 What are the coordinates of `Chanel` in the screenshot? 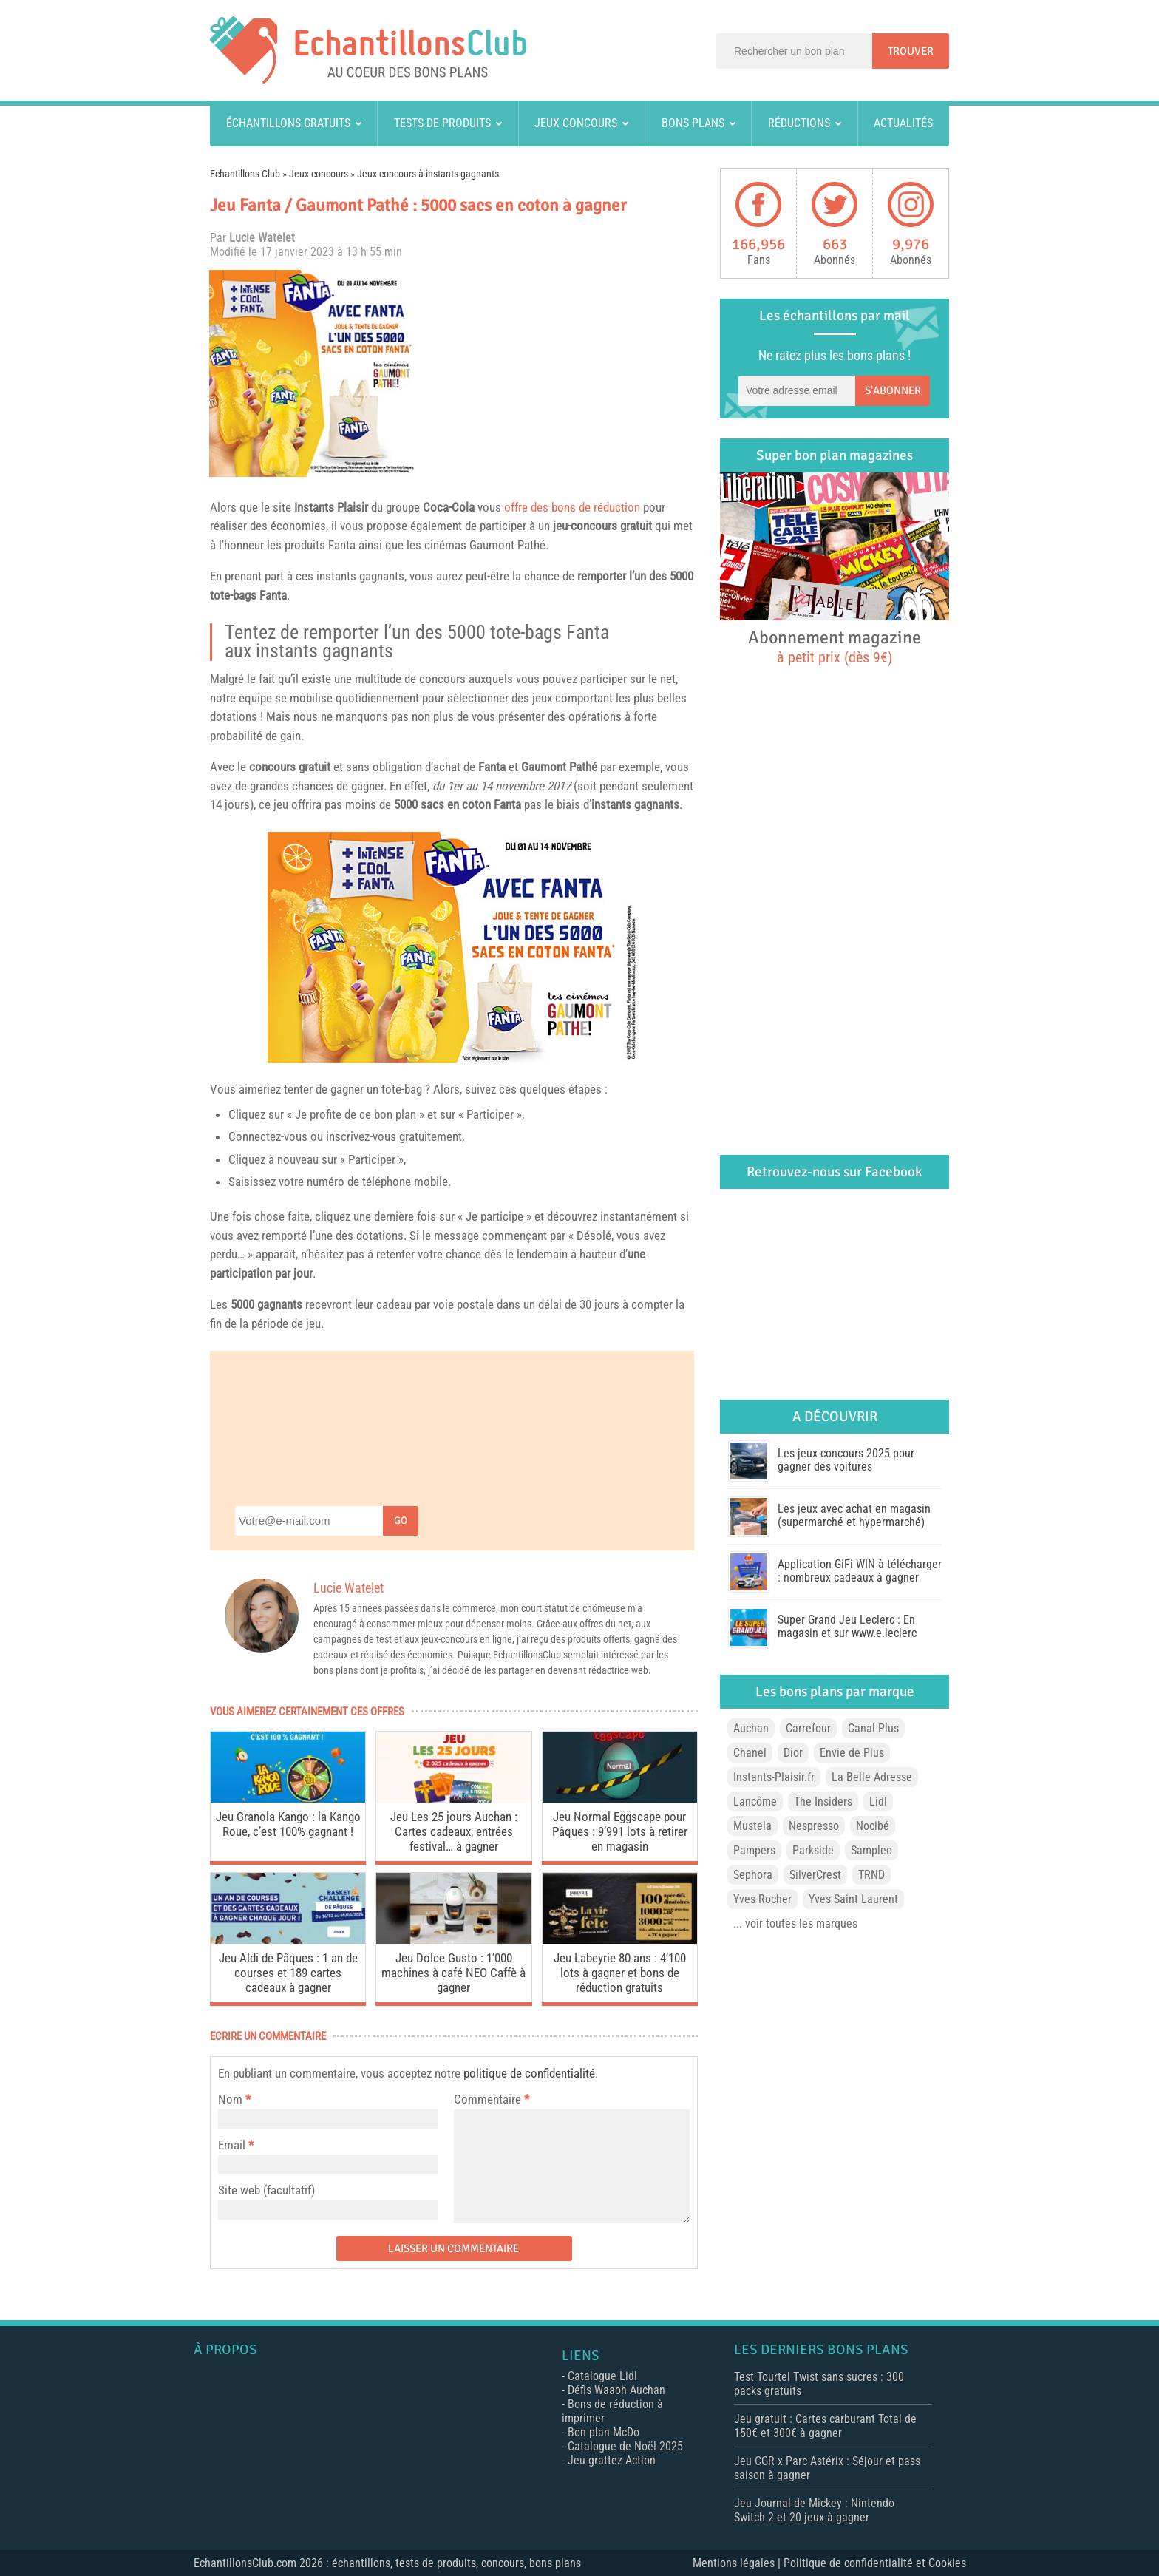 It's located at (750, 1753).